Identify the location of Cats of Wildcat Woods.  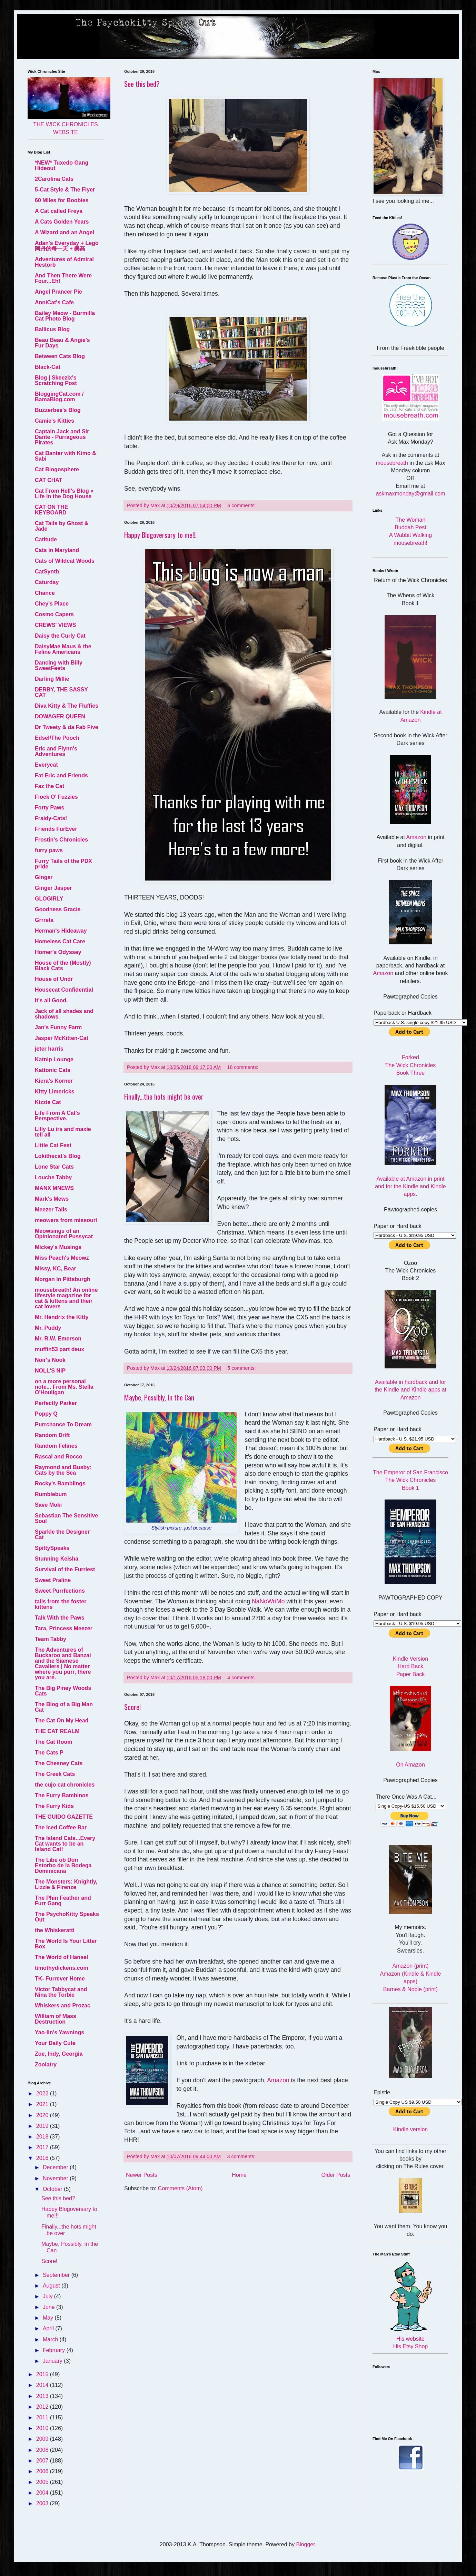
(65, 561).